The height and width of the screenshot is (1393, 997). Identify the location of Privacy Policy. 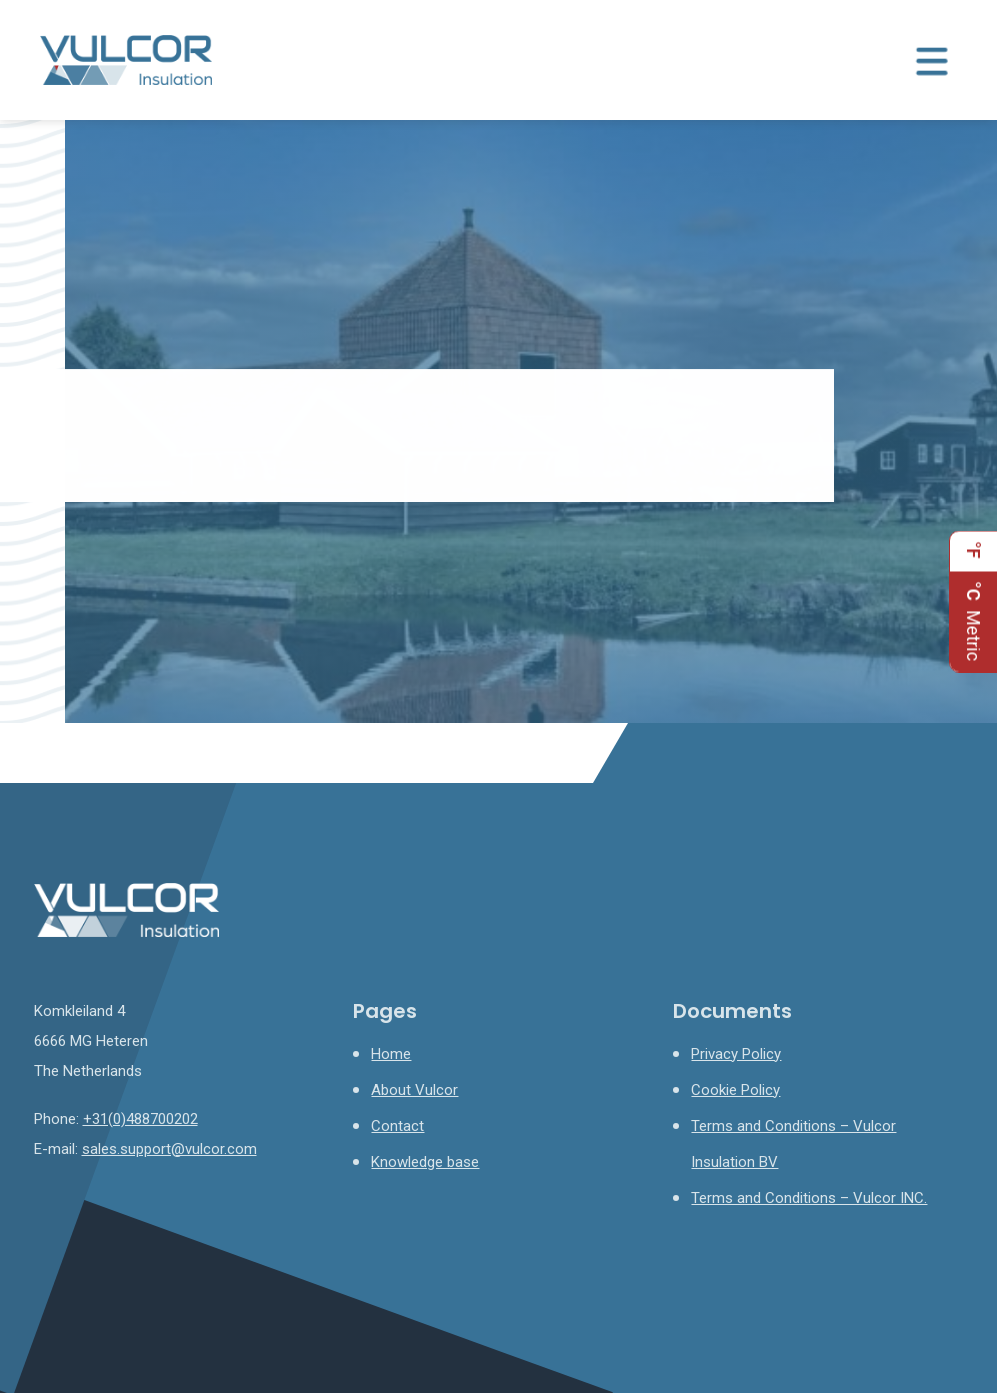
(736, 1054).